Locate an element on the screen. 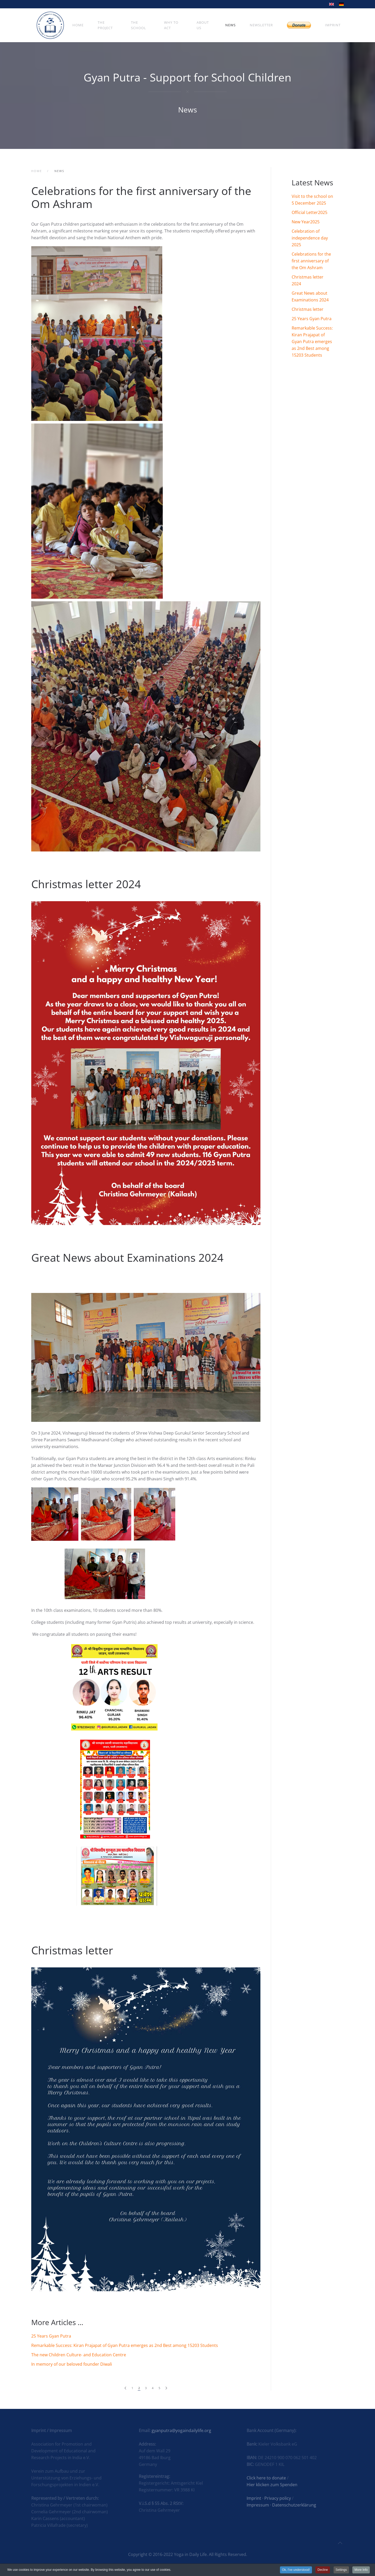  Celebration of independence day 2025 is located at coordinates (310, 238).